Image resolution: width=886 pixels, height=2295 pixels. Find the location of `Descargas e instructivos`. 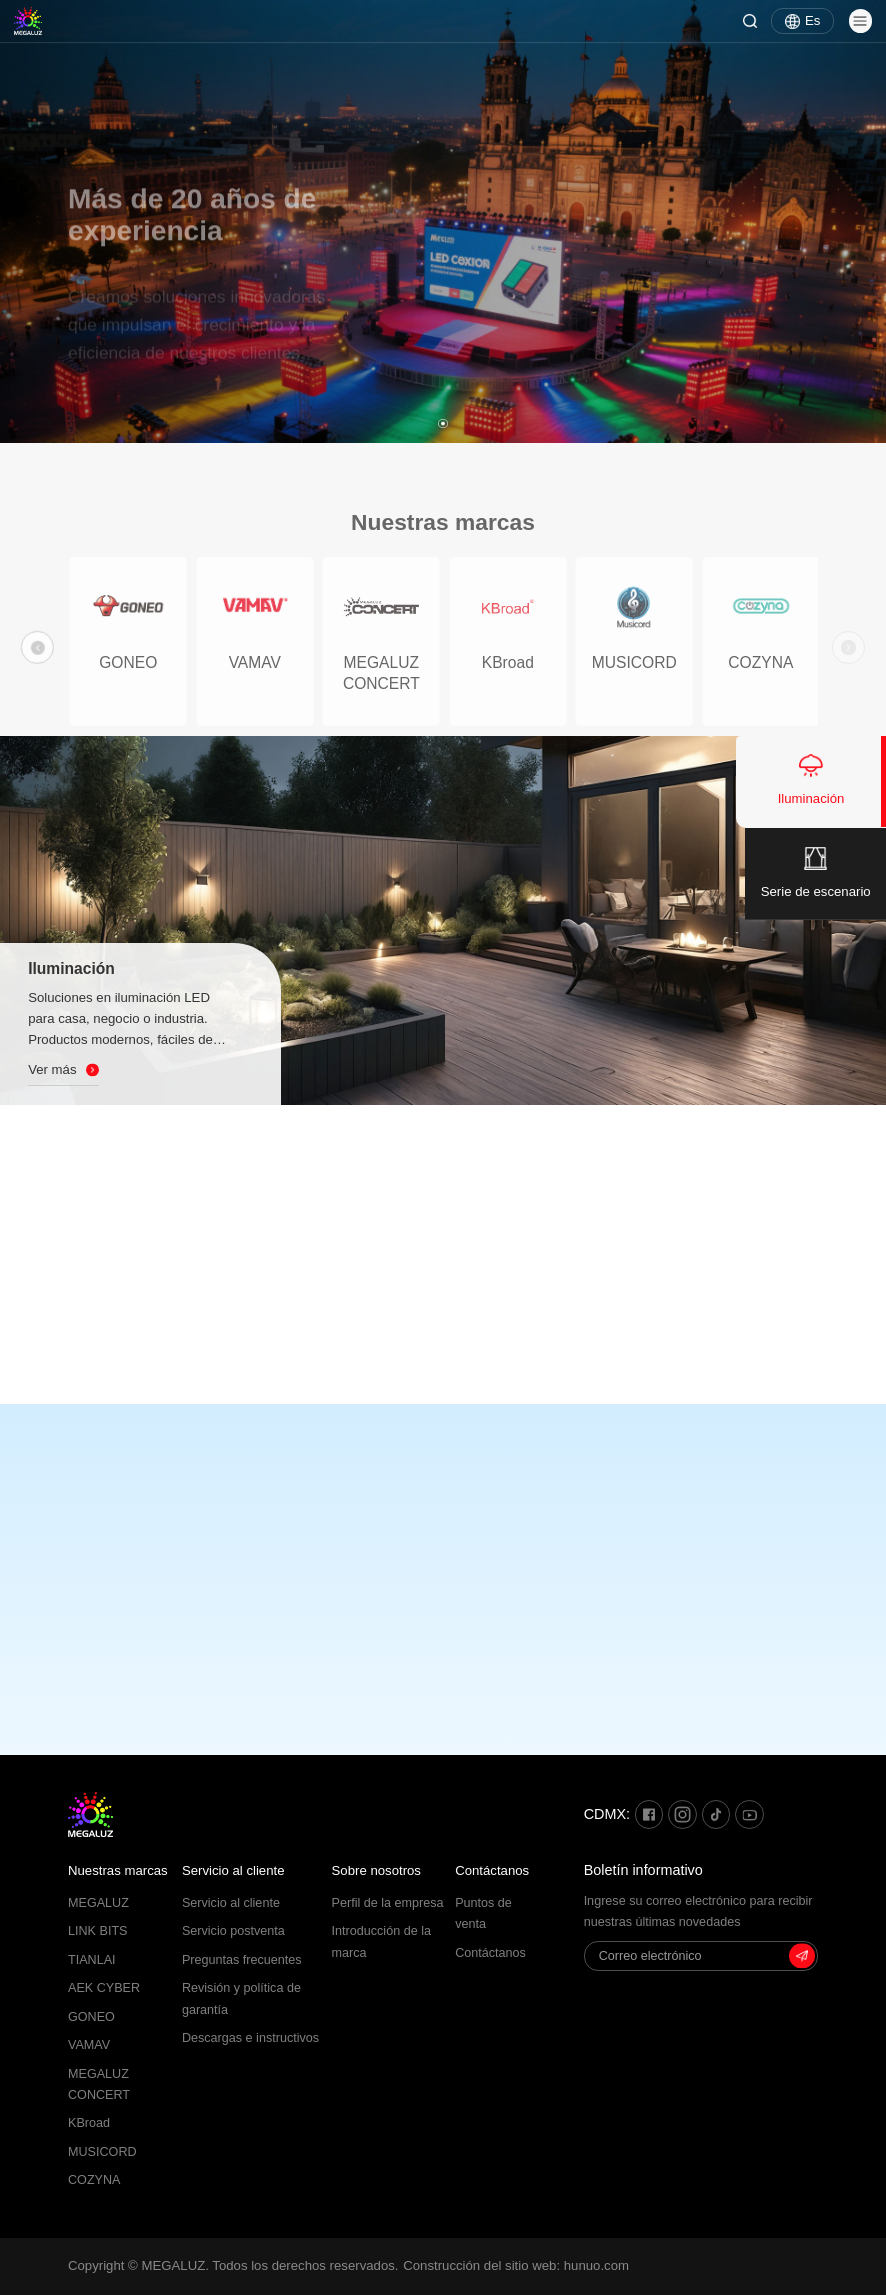

Descargas e instructivos is located at coordinates (250, 2038).